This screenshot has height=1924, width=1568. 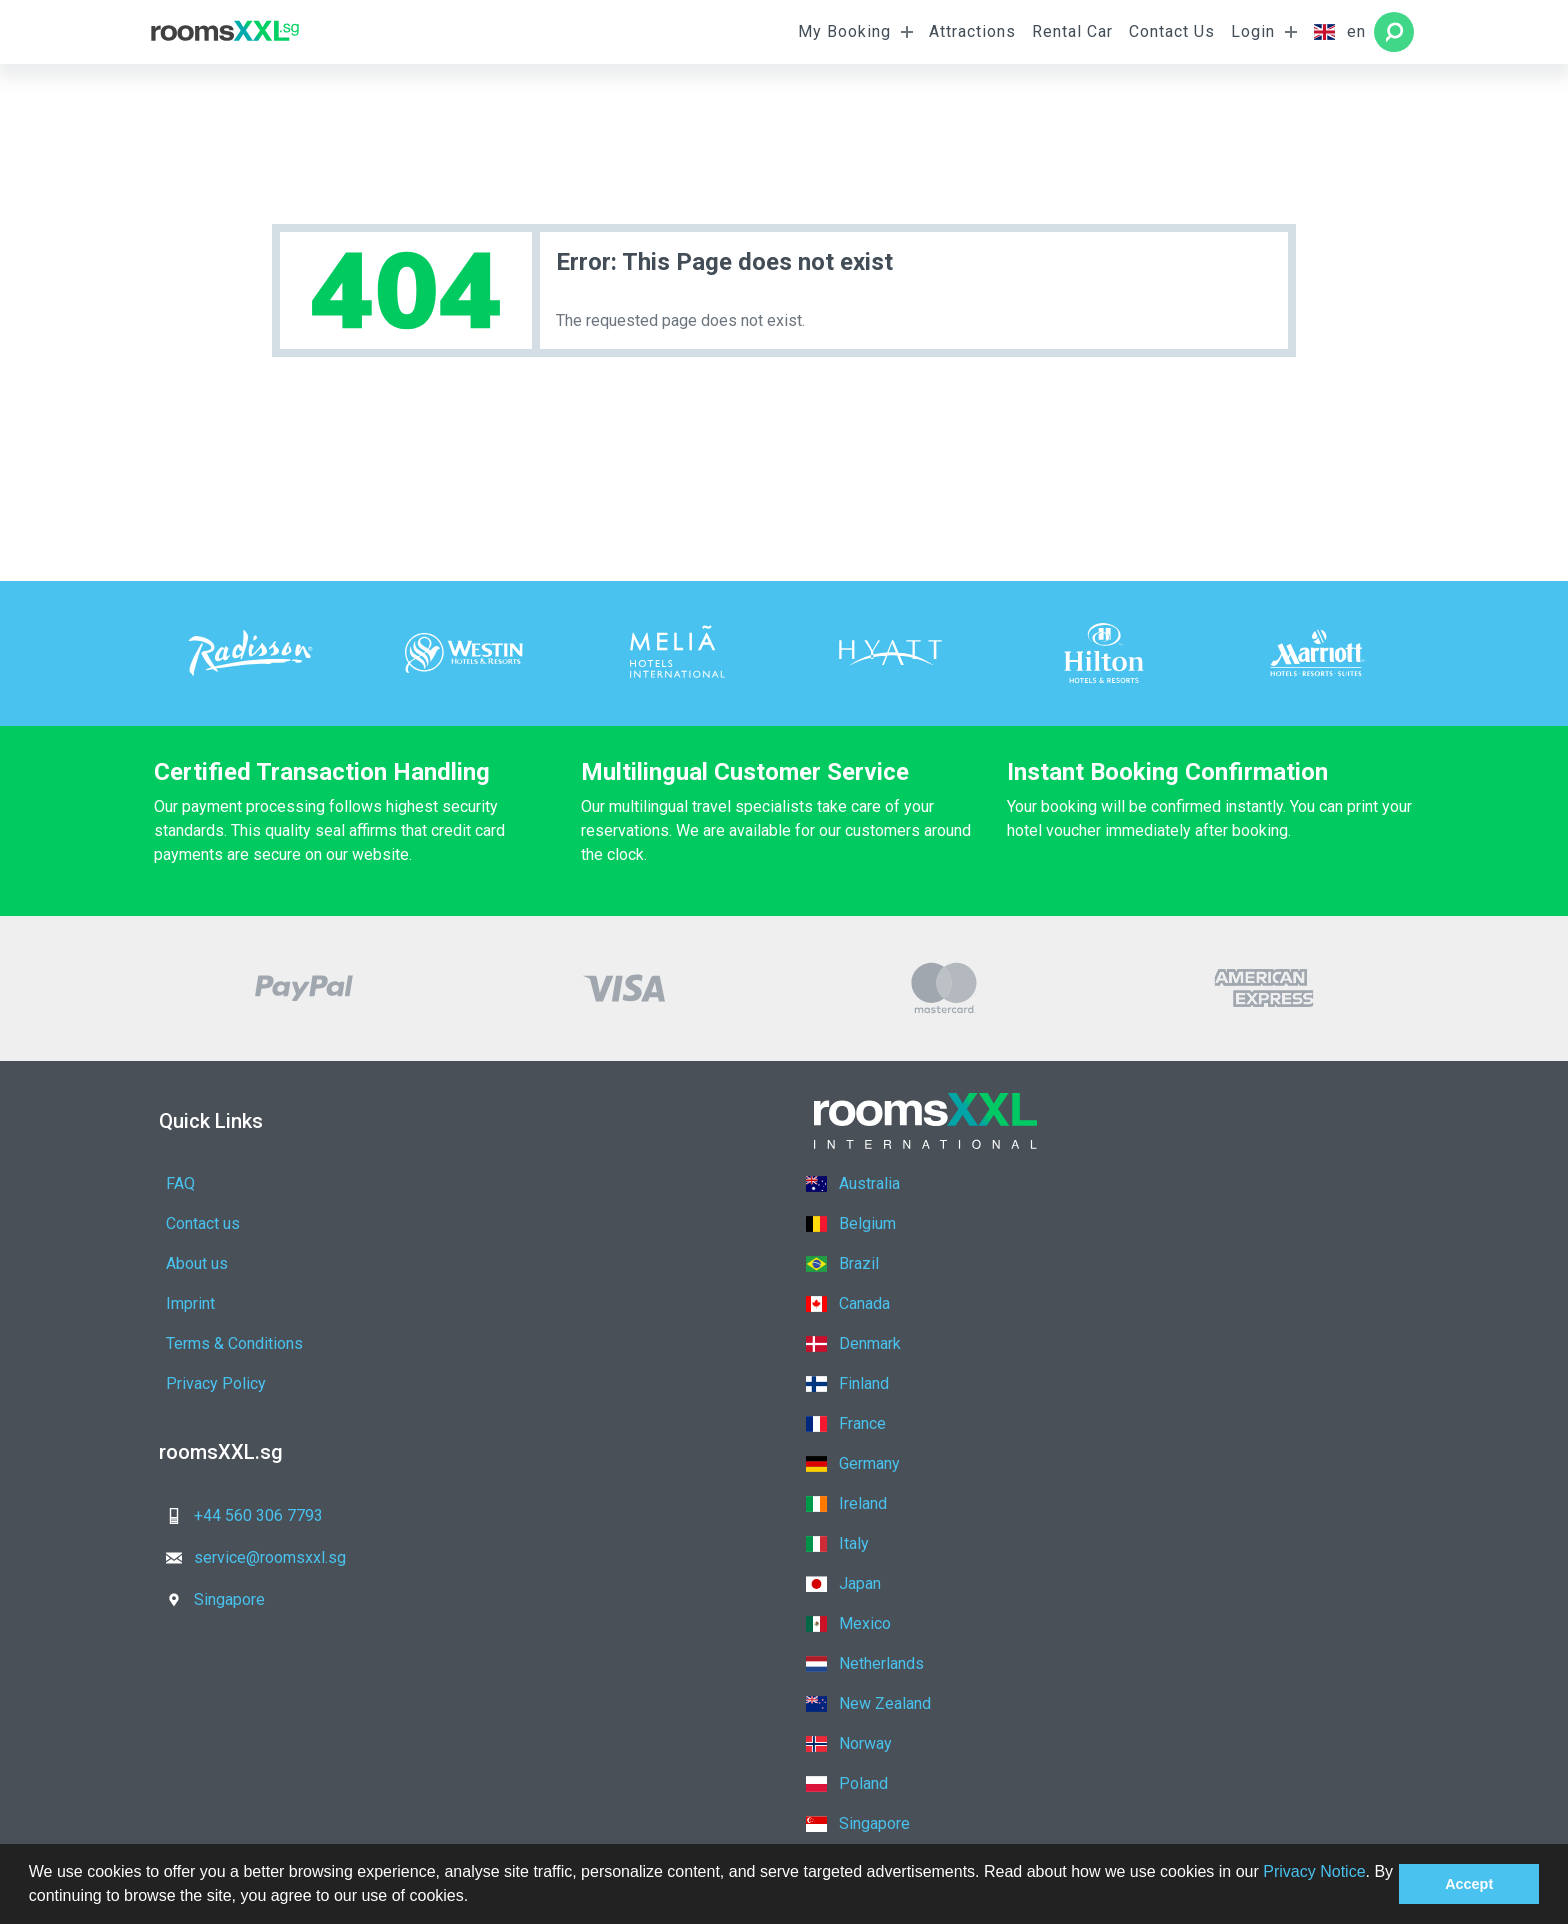 I want to click on Privacy Policy, so click(x=518, y=1263).